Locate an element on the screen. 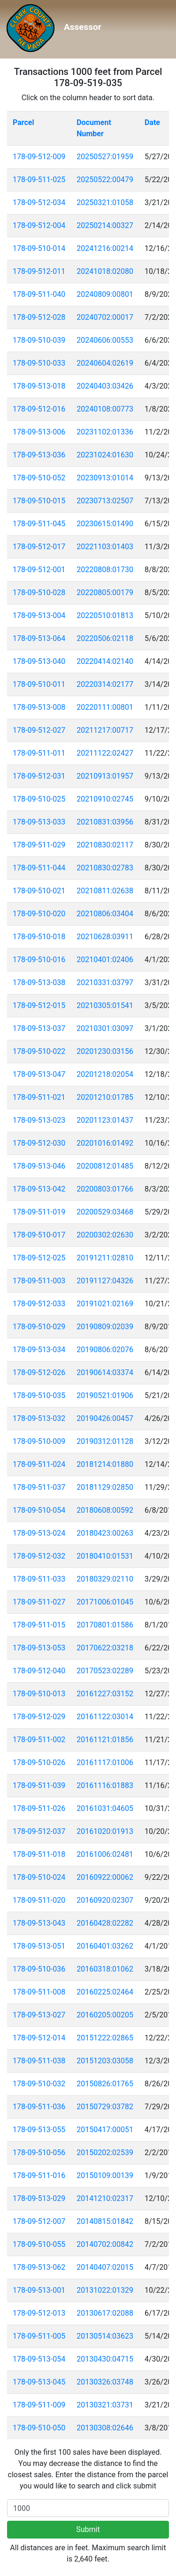 Image resolution: width=176 pixels, height=2576 pixels. 178-09-511-045 is located at coordinates (39, 523).